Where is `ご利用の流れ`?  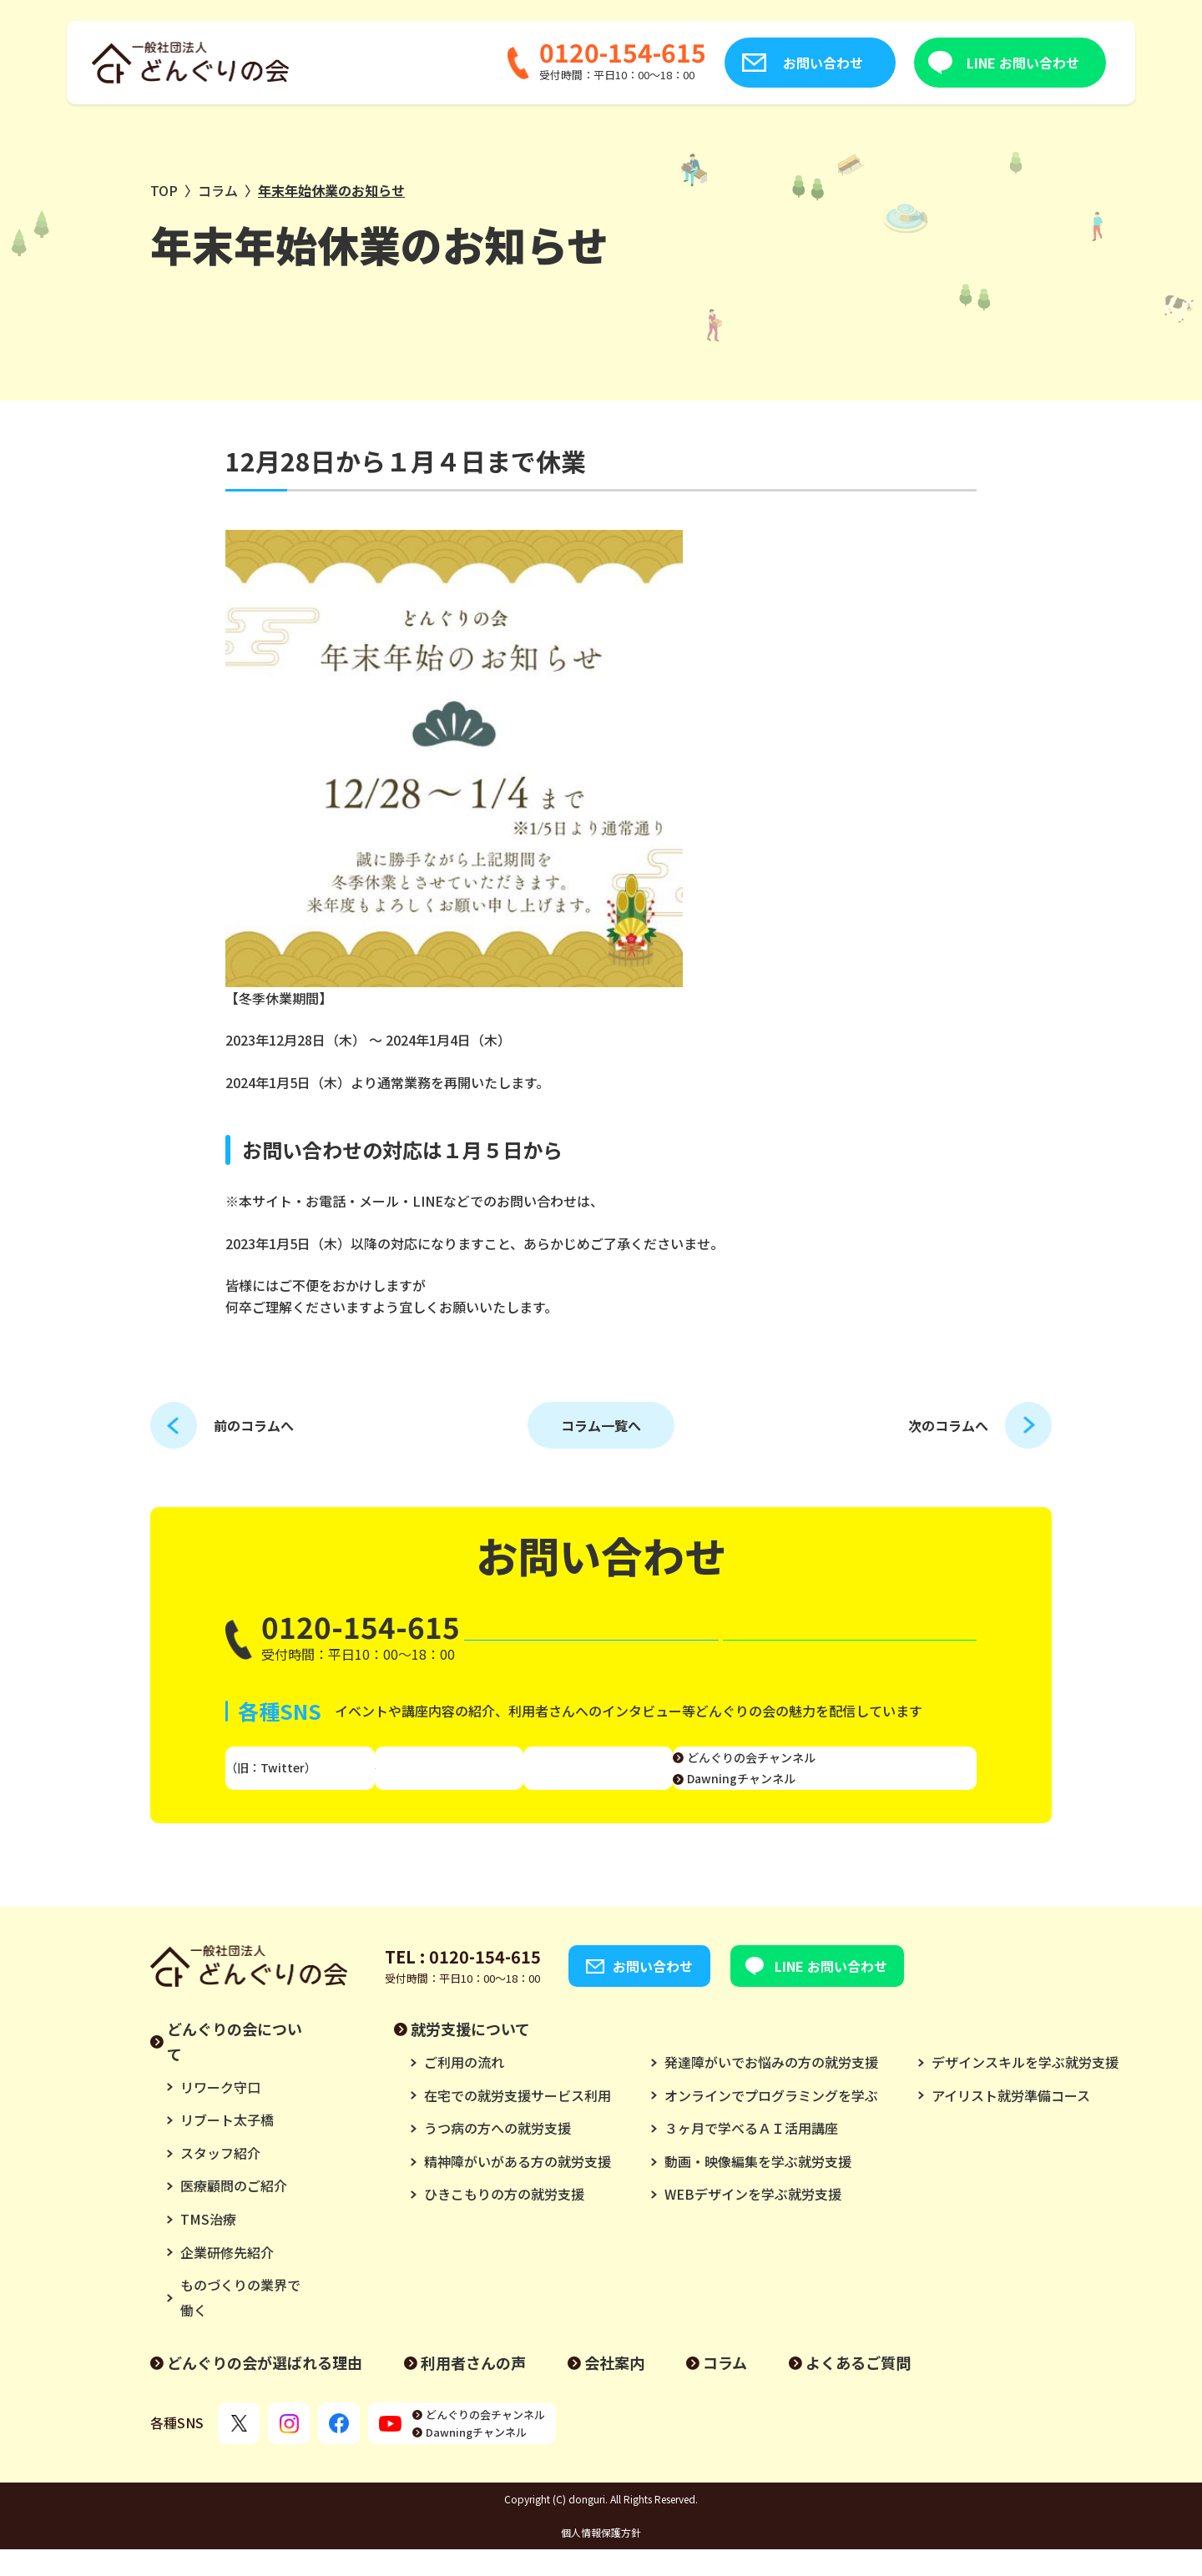 ご利用の流れ is located at coordinates (464, 2089).